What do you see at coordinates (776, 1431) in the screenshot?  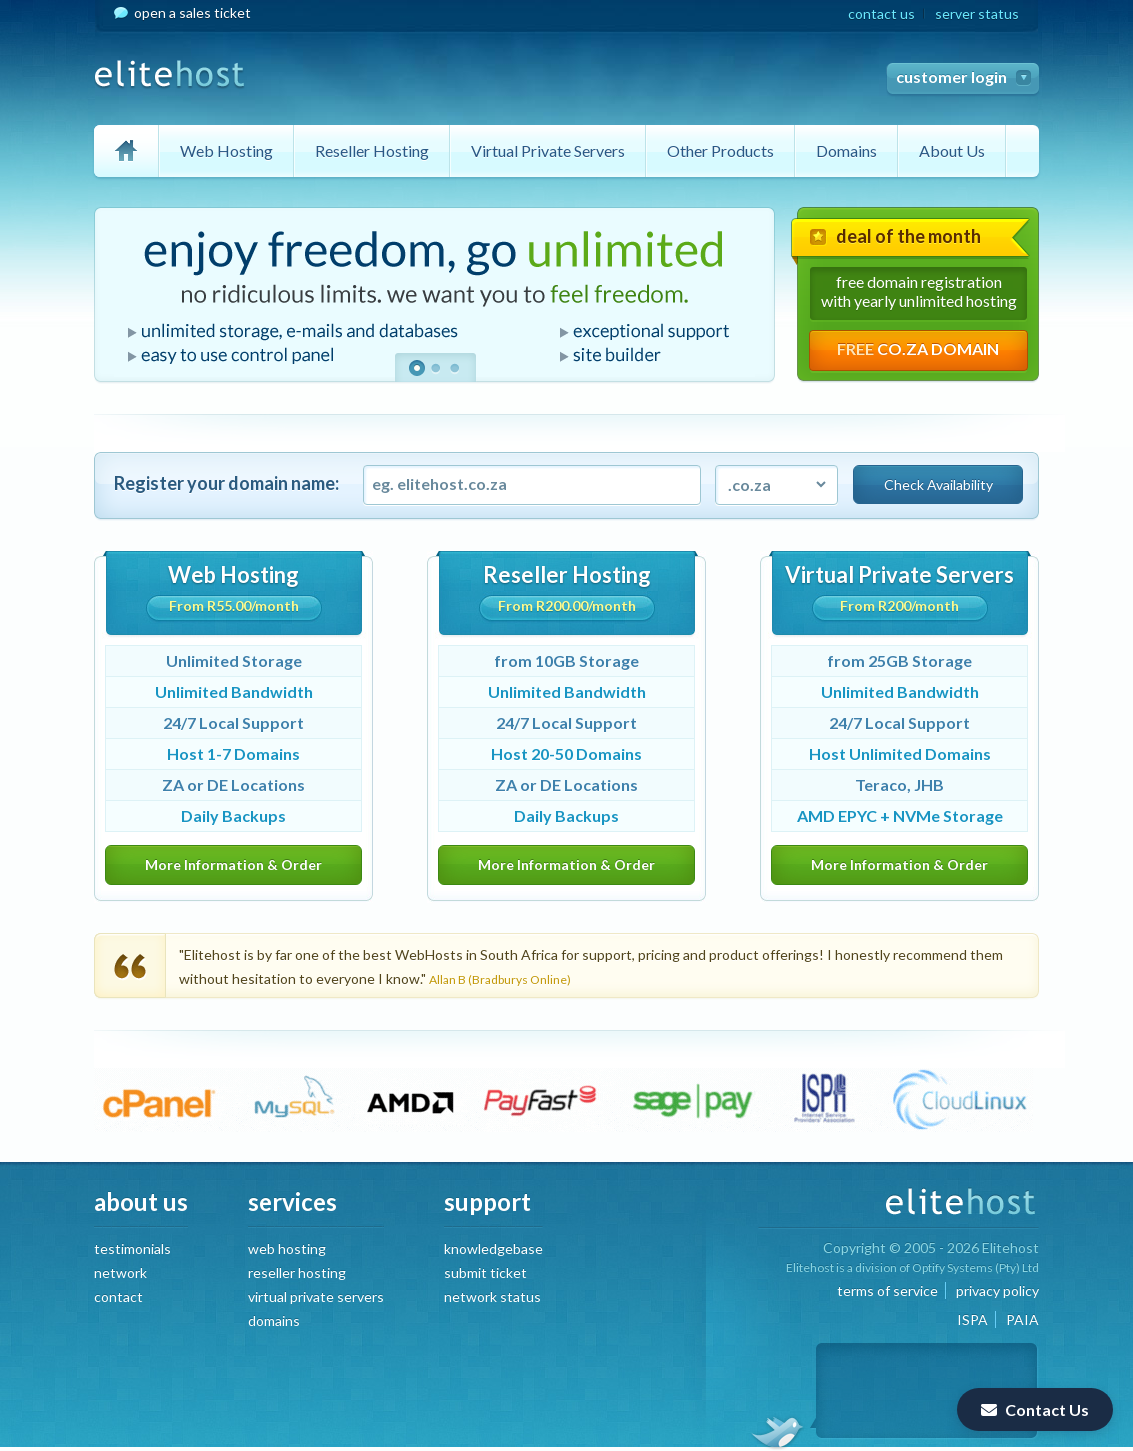 I see `Follow us on twitter` at bounding box center [776, 1431].